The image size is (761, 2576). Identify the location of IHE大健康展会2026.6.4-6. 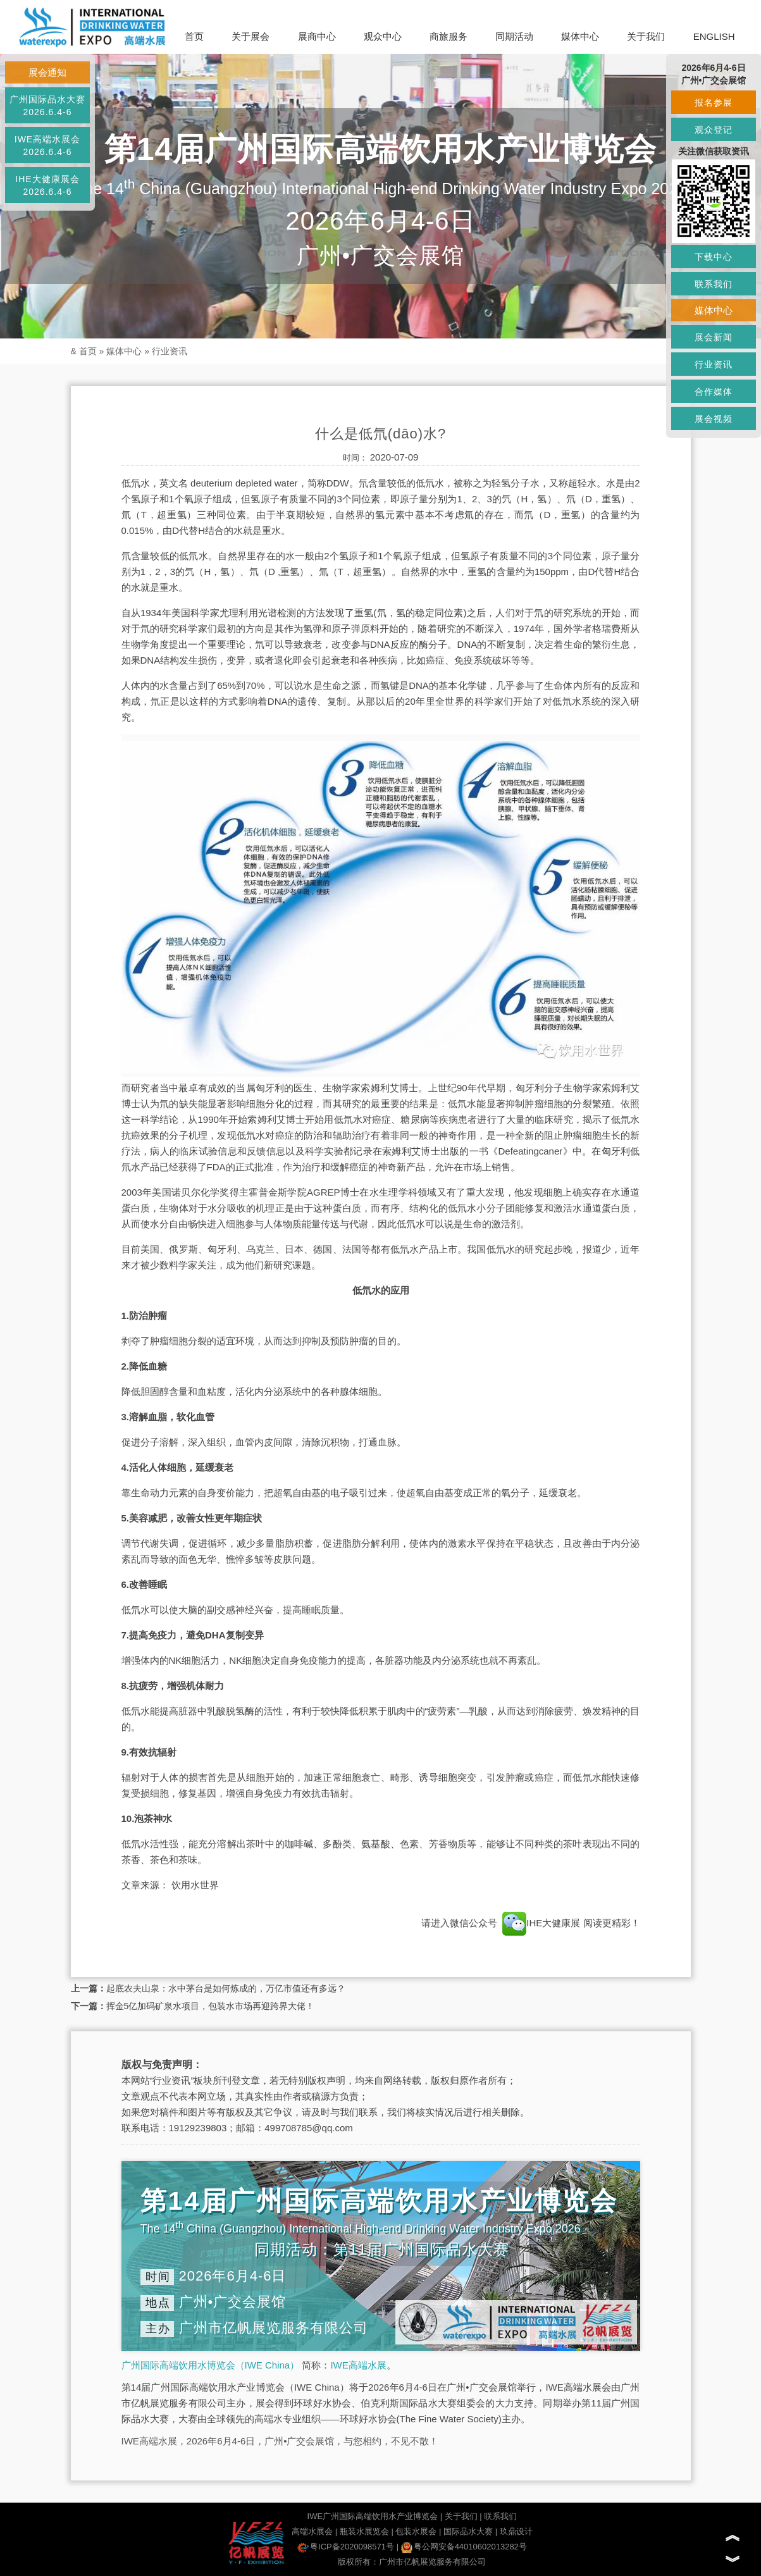
(47, 185).